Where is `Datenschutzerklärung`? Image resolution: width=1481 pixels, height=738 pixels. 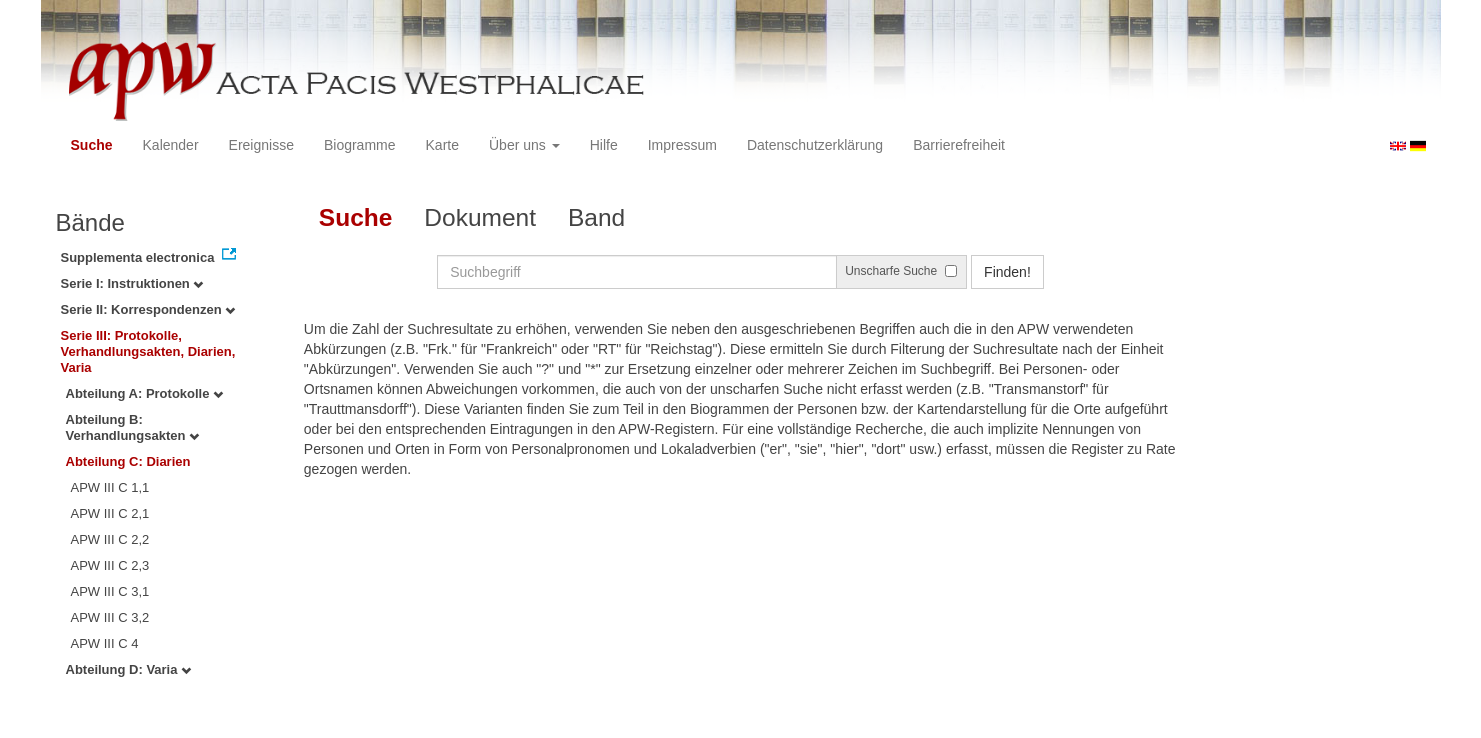
Datenschutzerklärung is located at coordinates (815, 145).